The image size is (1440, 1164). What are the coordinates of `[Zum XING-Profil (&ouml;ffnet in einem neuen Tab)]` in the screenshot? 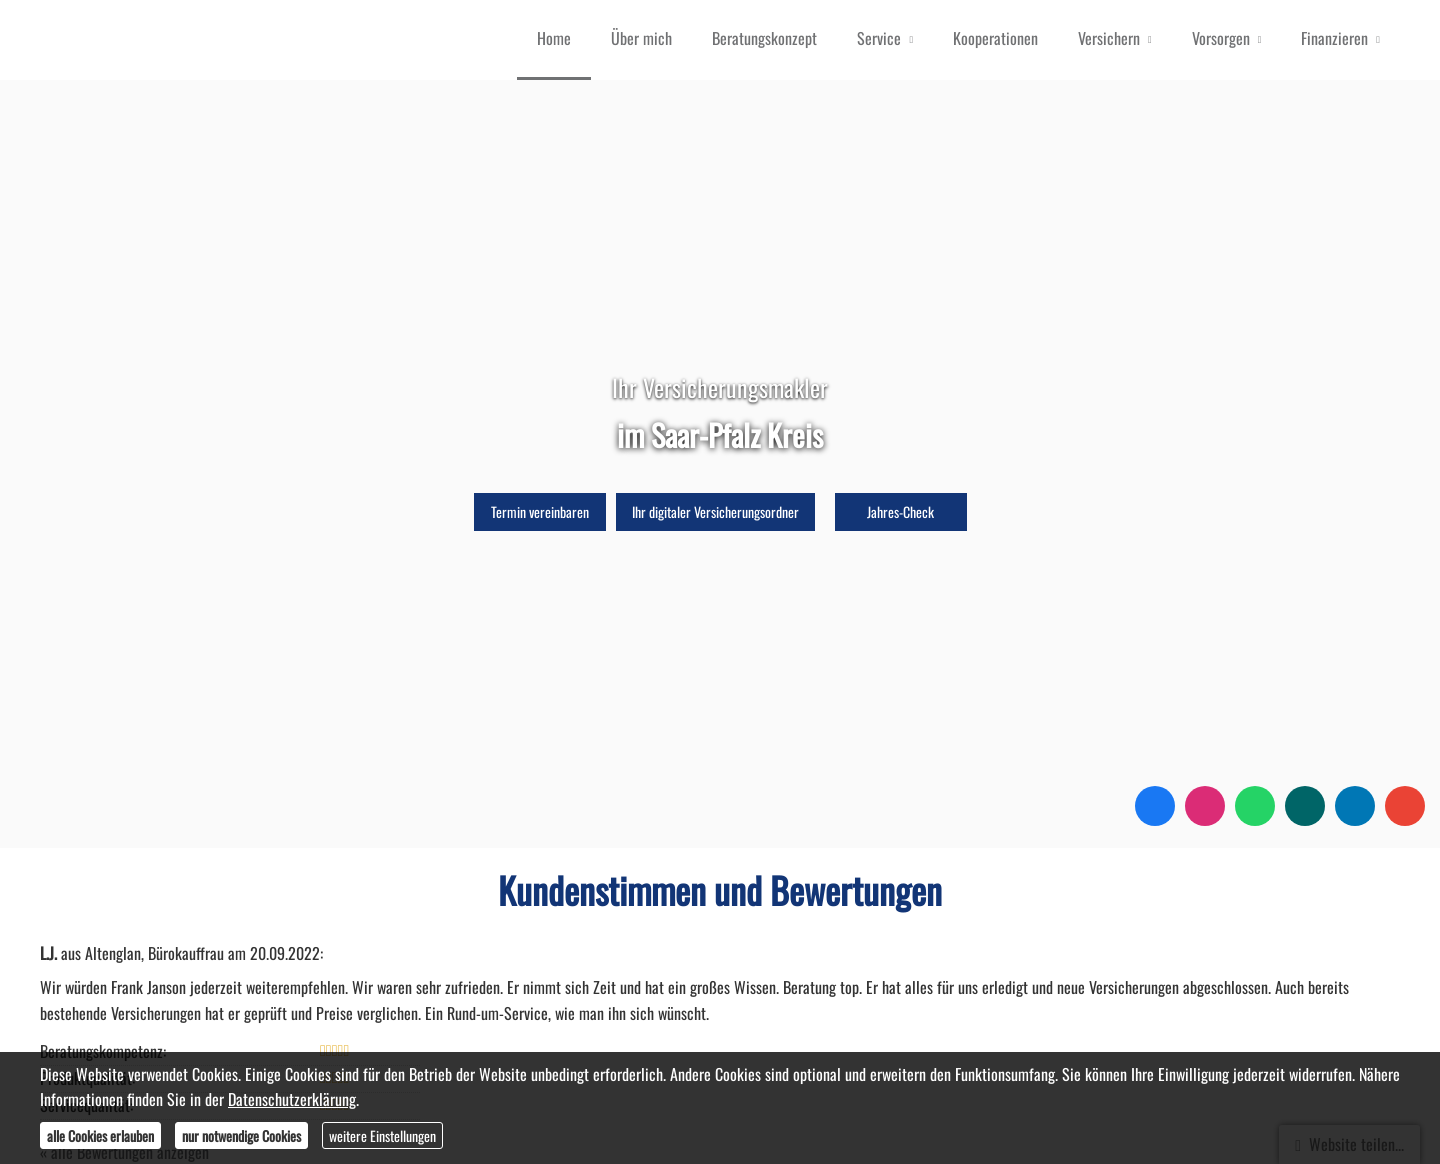 It's located at (1305, 806).